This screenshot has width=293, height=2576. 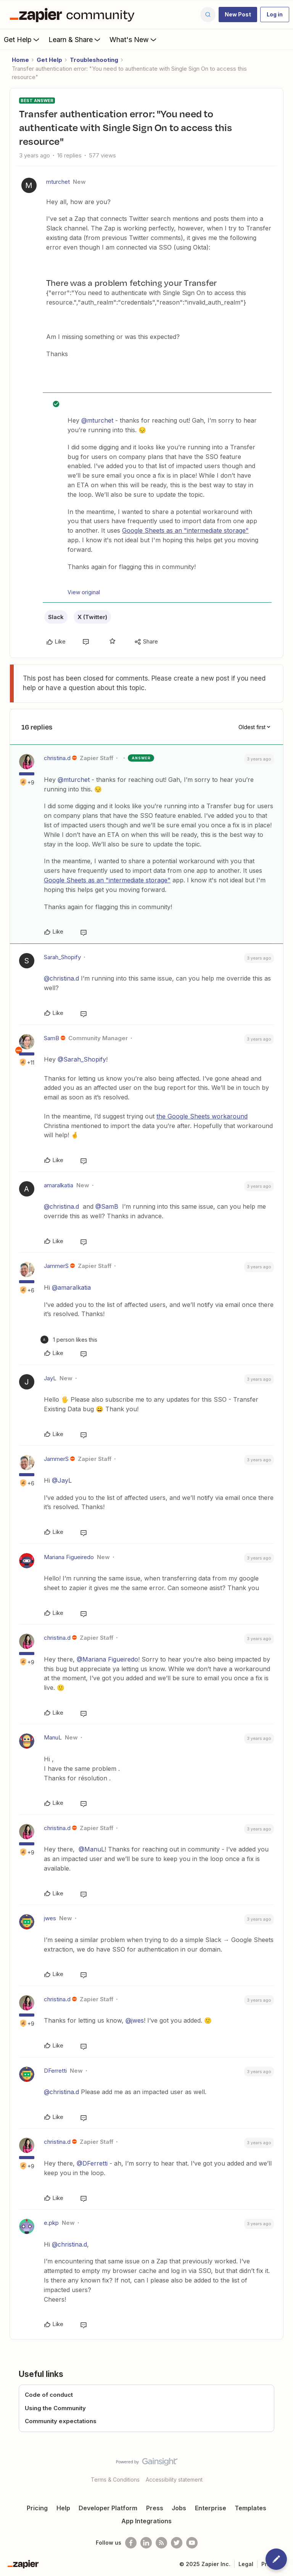 I want to click on X (Twitter), so click(x=92, y=617).